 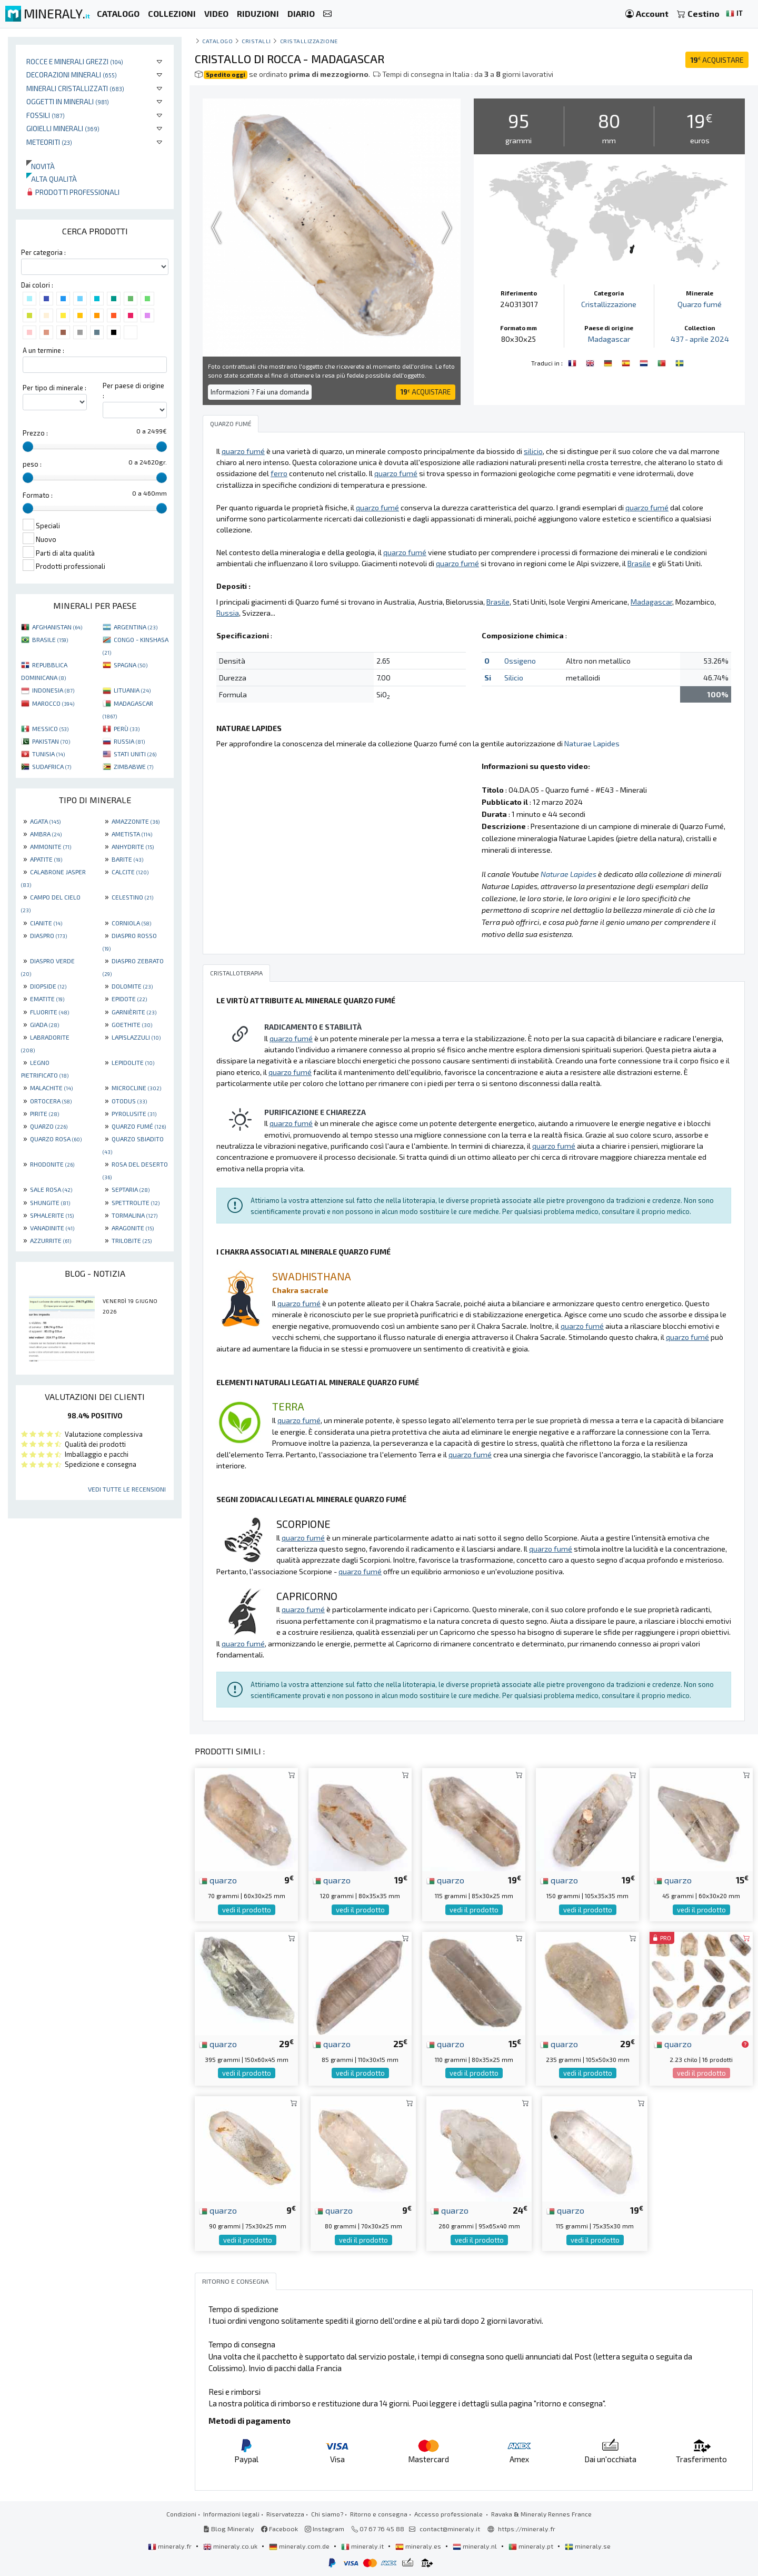 I want to click on Fossili, so click(x=45, y=115).